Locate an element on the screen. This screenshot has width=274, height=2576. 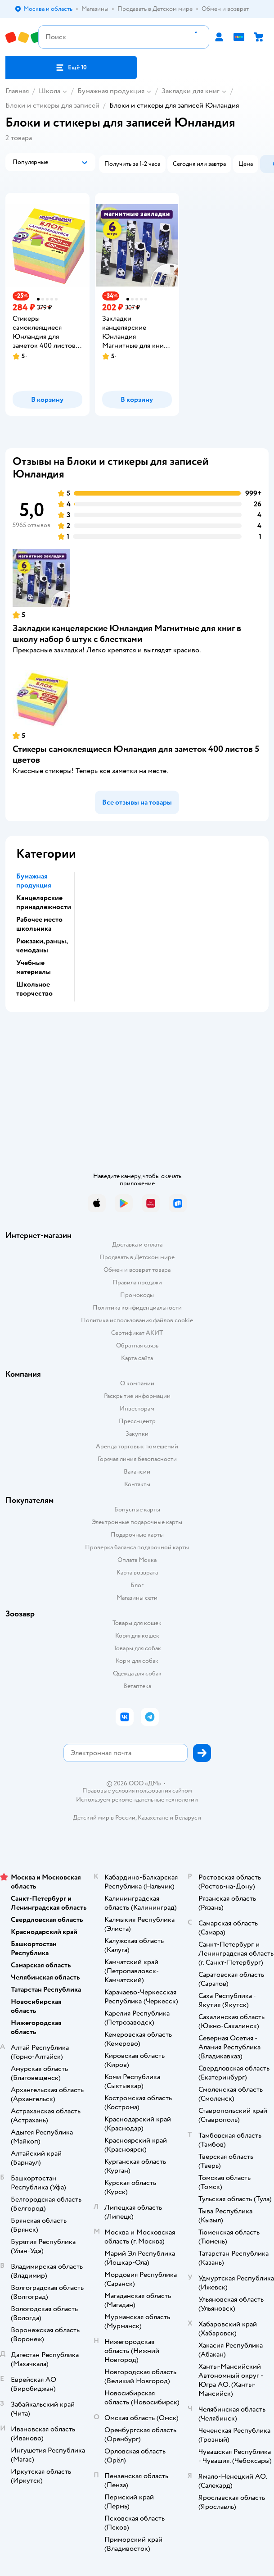
Школьное творчество [button] is located at coordinates (34, 989).